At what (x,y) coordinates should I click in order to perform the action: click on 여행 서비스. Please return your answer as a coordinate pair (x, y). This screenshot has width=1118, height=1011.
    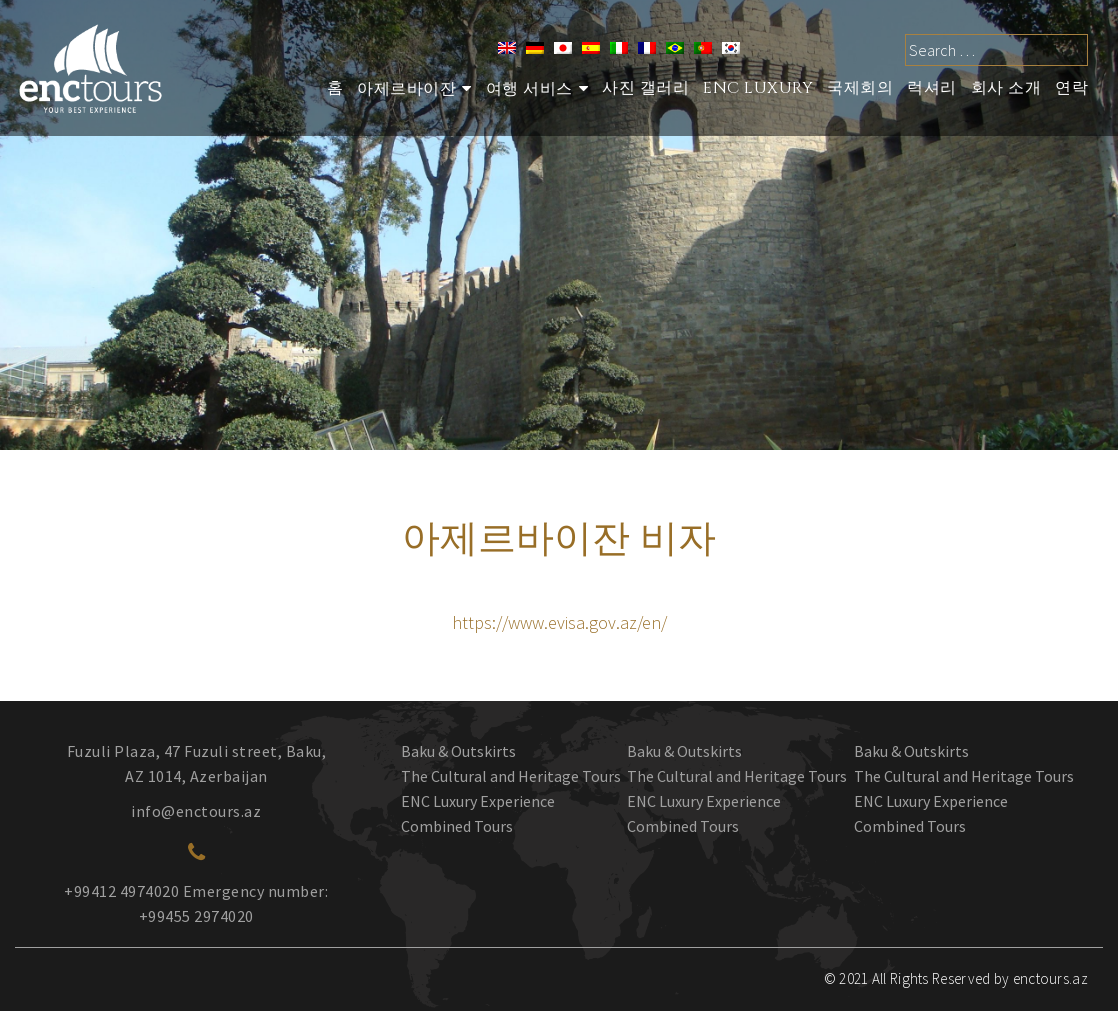
    Looking at the image, I should click on (529, 89).